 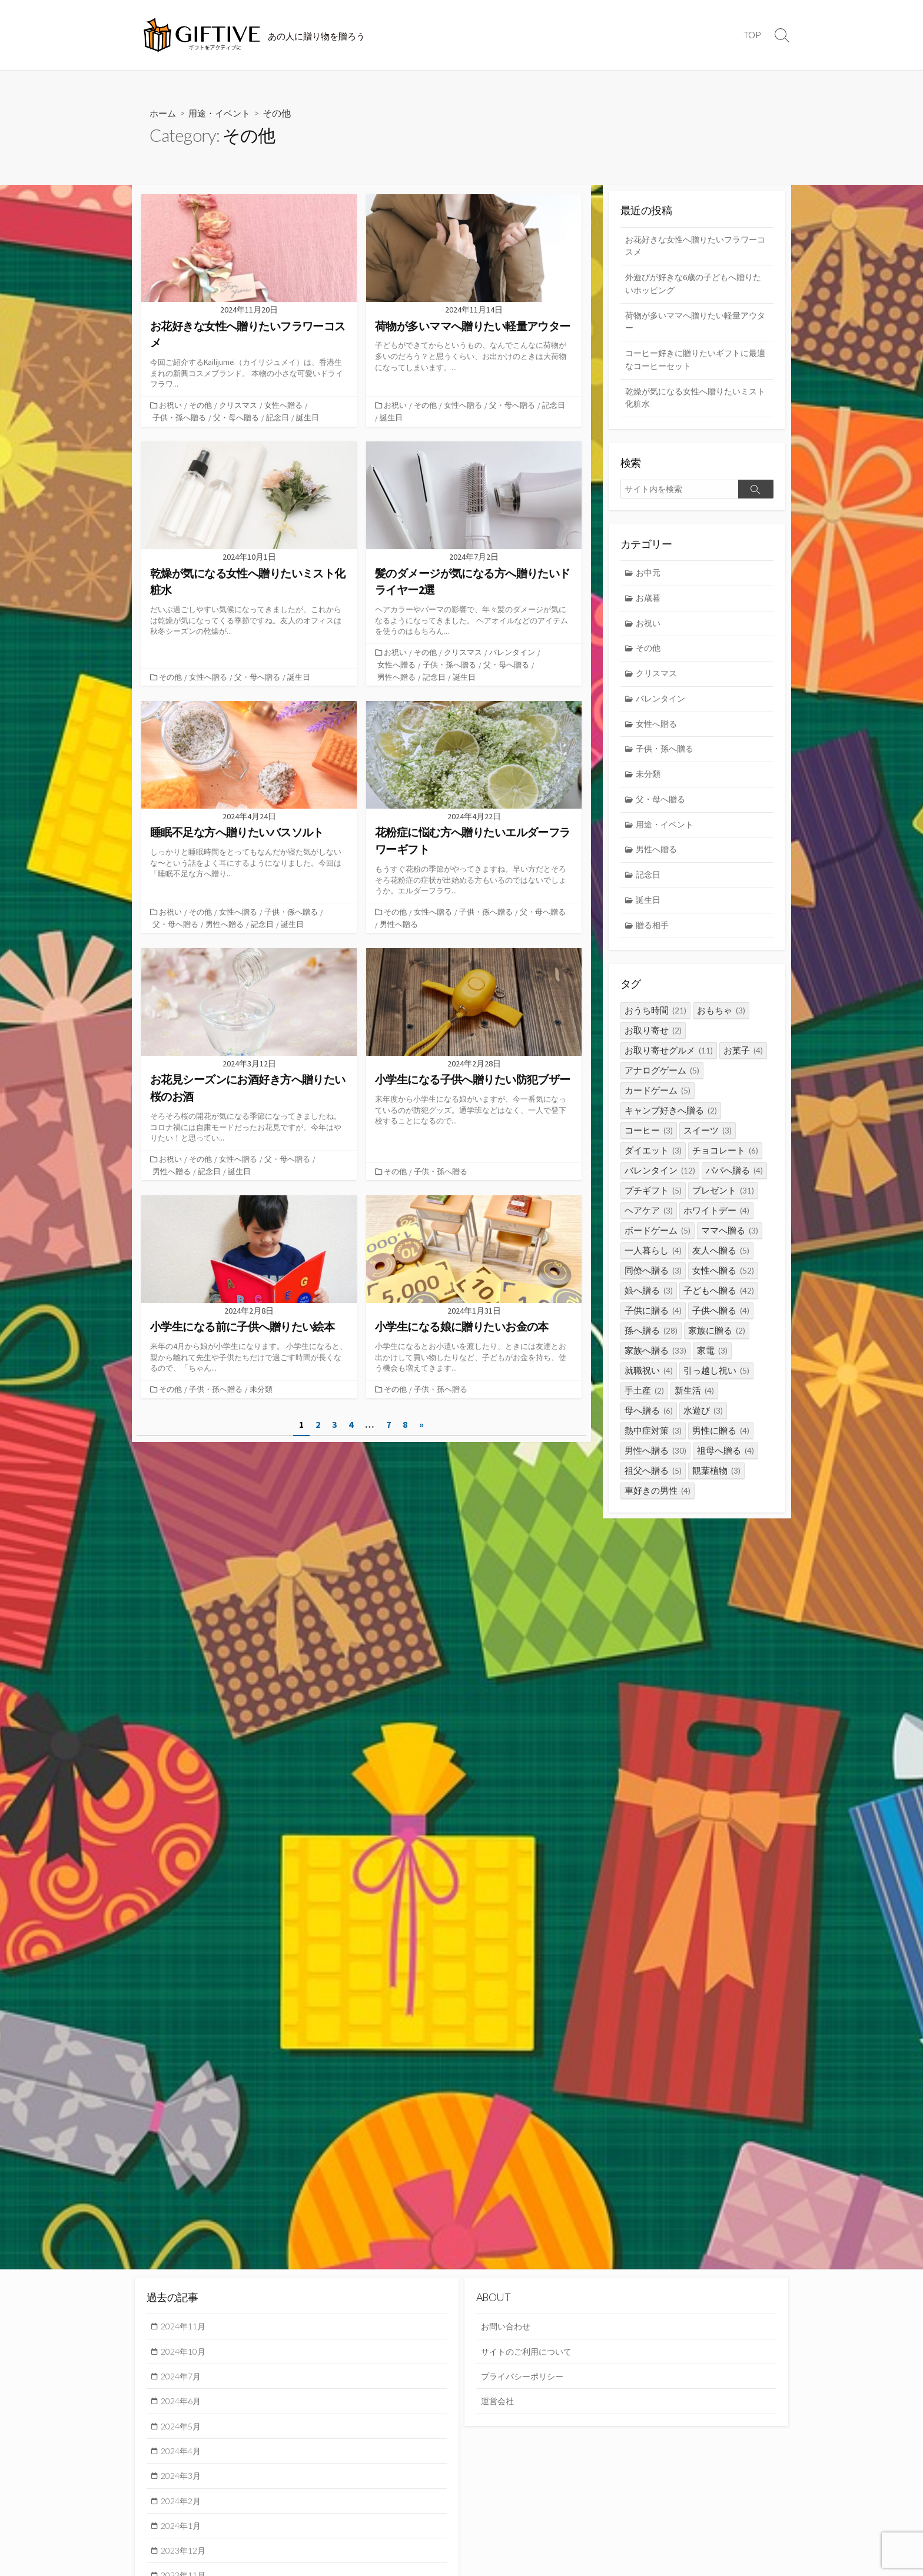 I want to click on パパへ贈る [パパへ贈る (4個の項目)], so click(x=734, y=1182).